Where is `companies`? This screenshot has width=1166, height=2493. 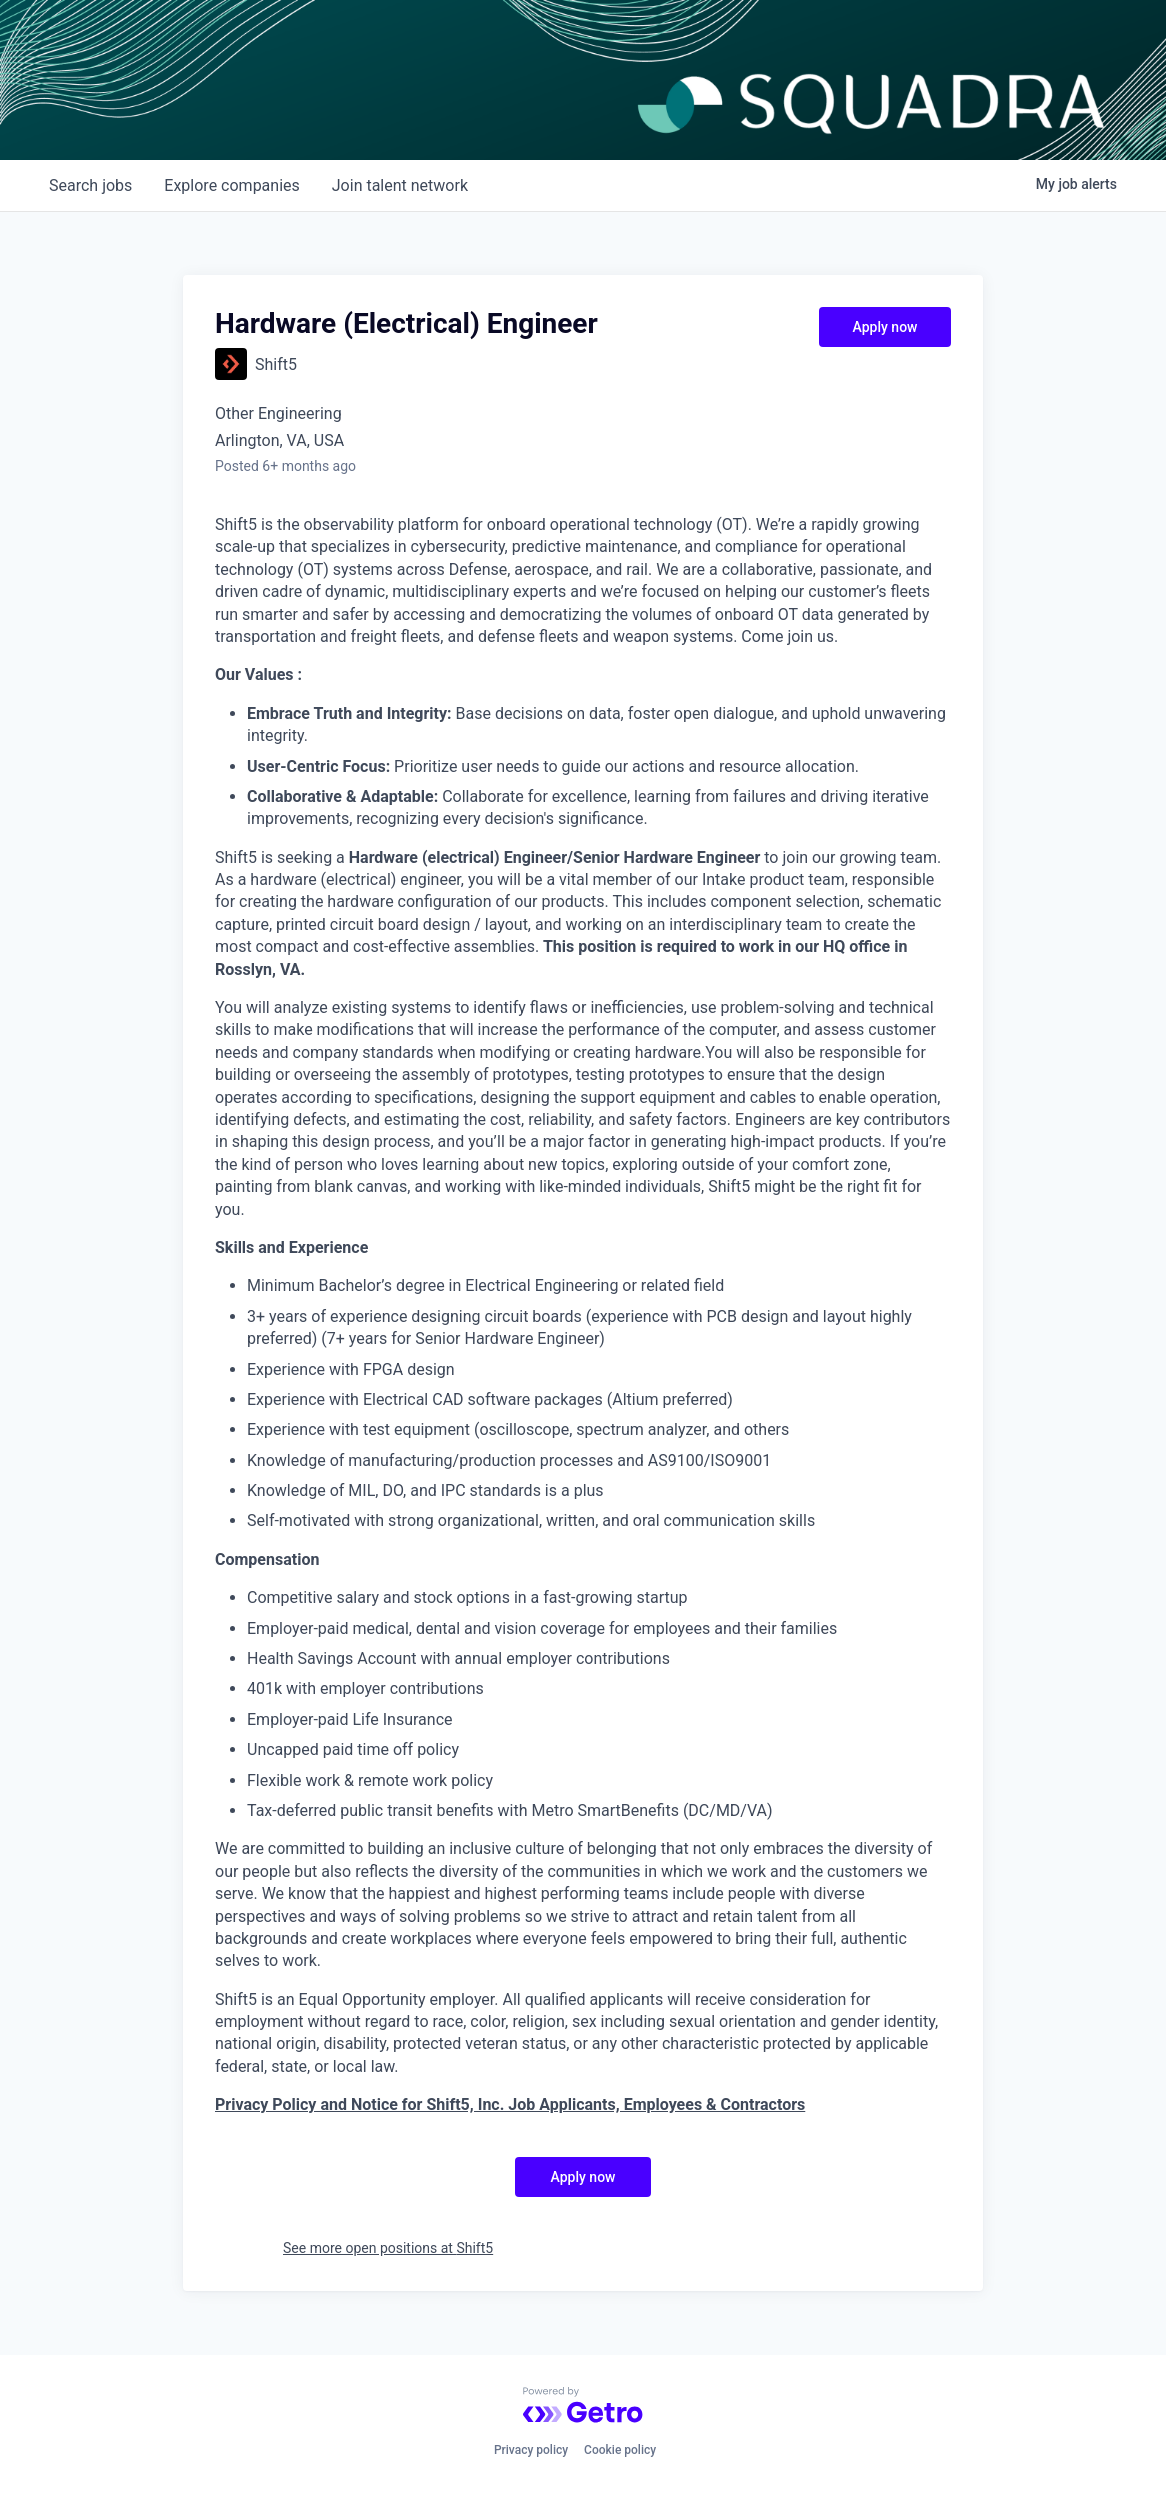
companies is located at coordinates (231, 185).